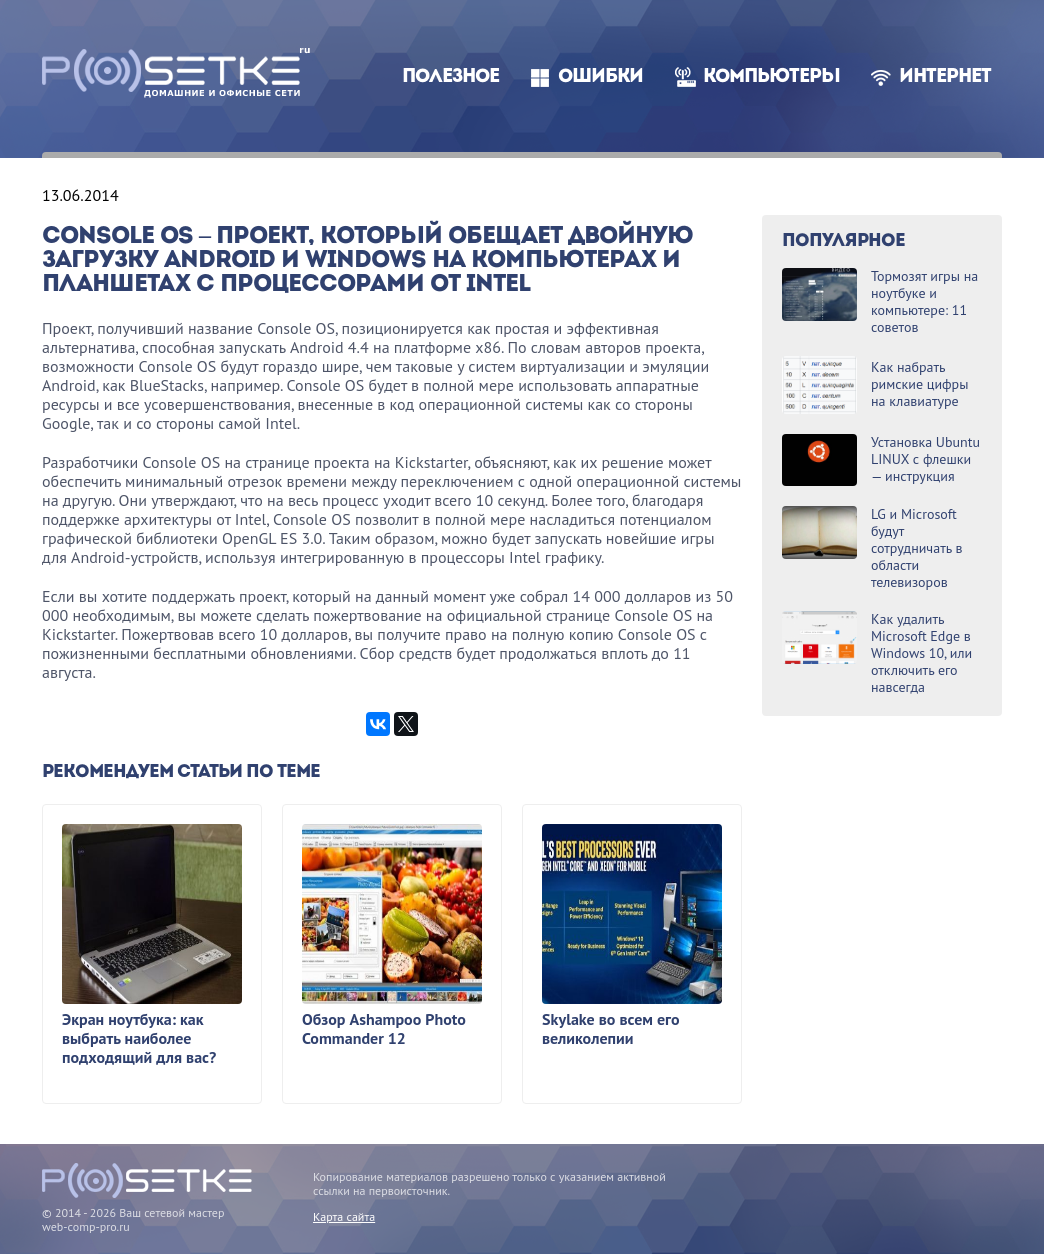  What do you see at coordinates (771, 77) in the screenshot?
I see `Компьютеры` at bounding box center [771, 77].